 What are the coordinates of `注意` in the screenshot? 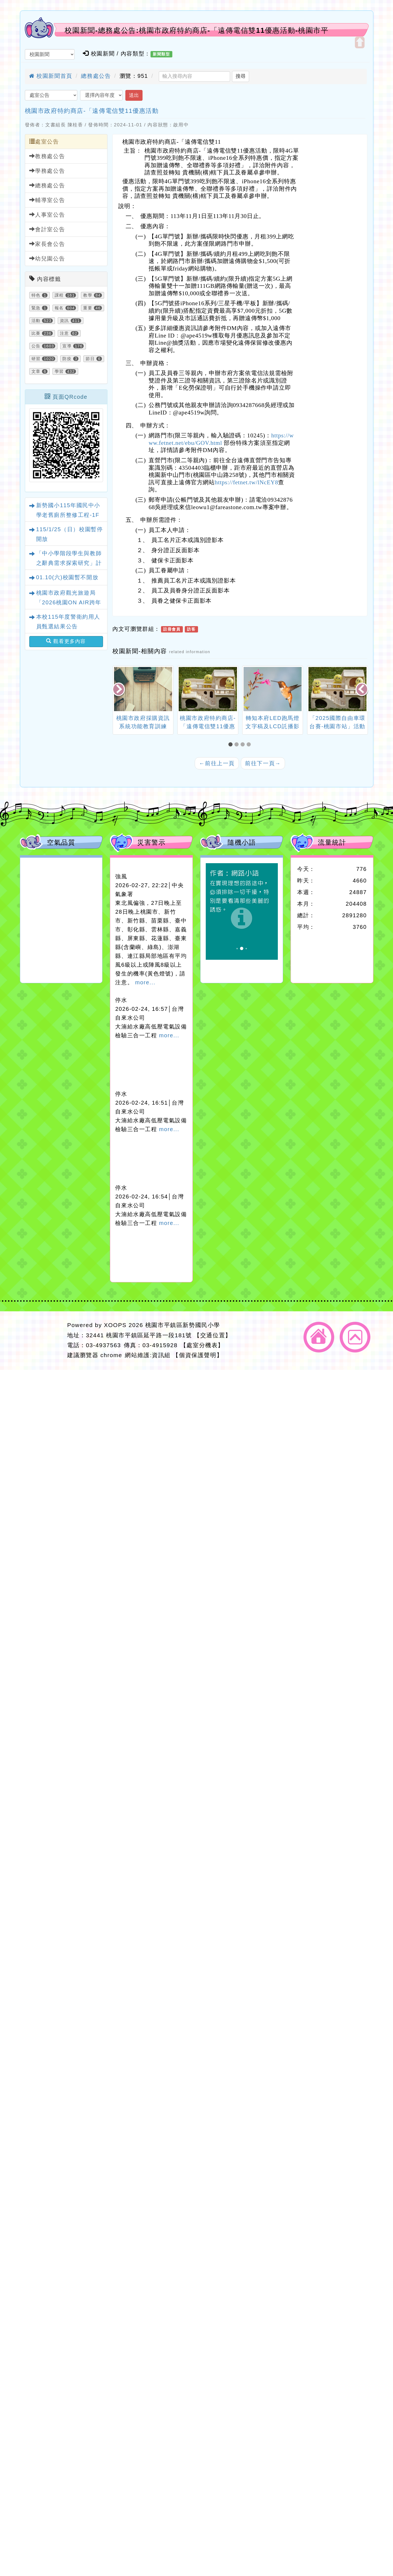 It's located at (64, 333).